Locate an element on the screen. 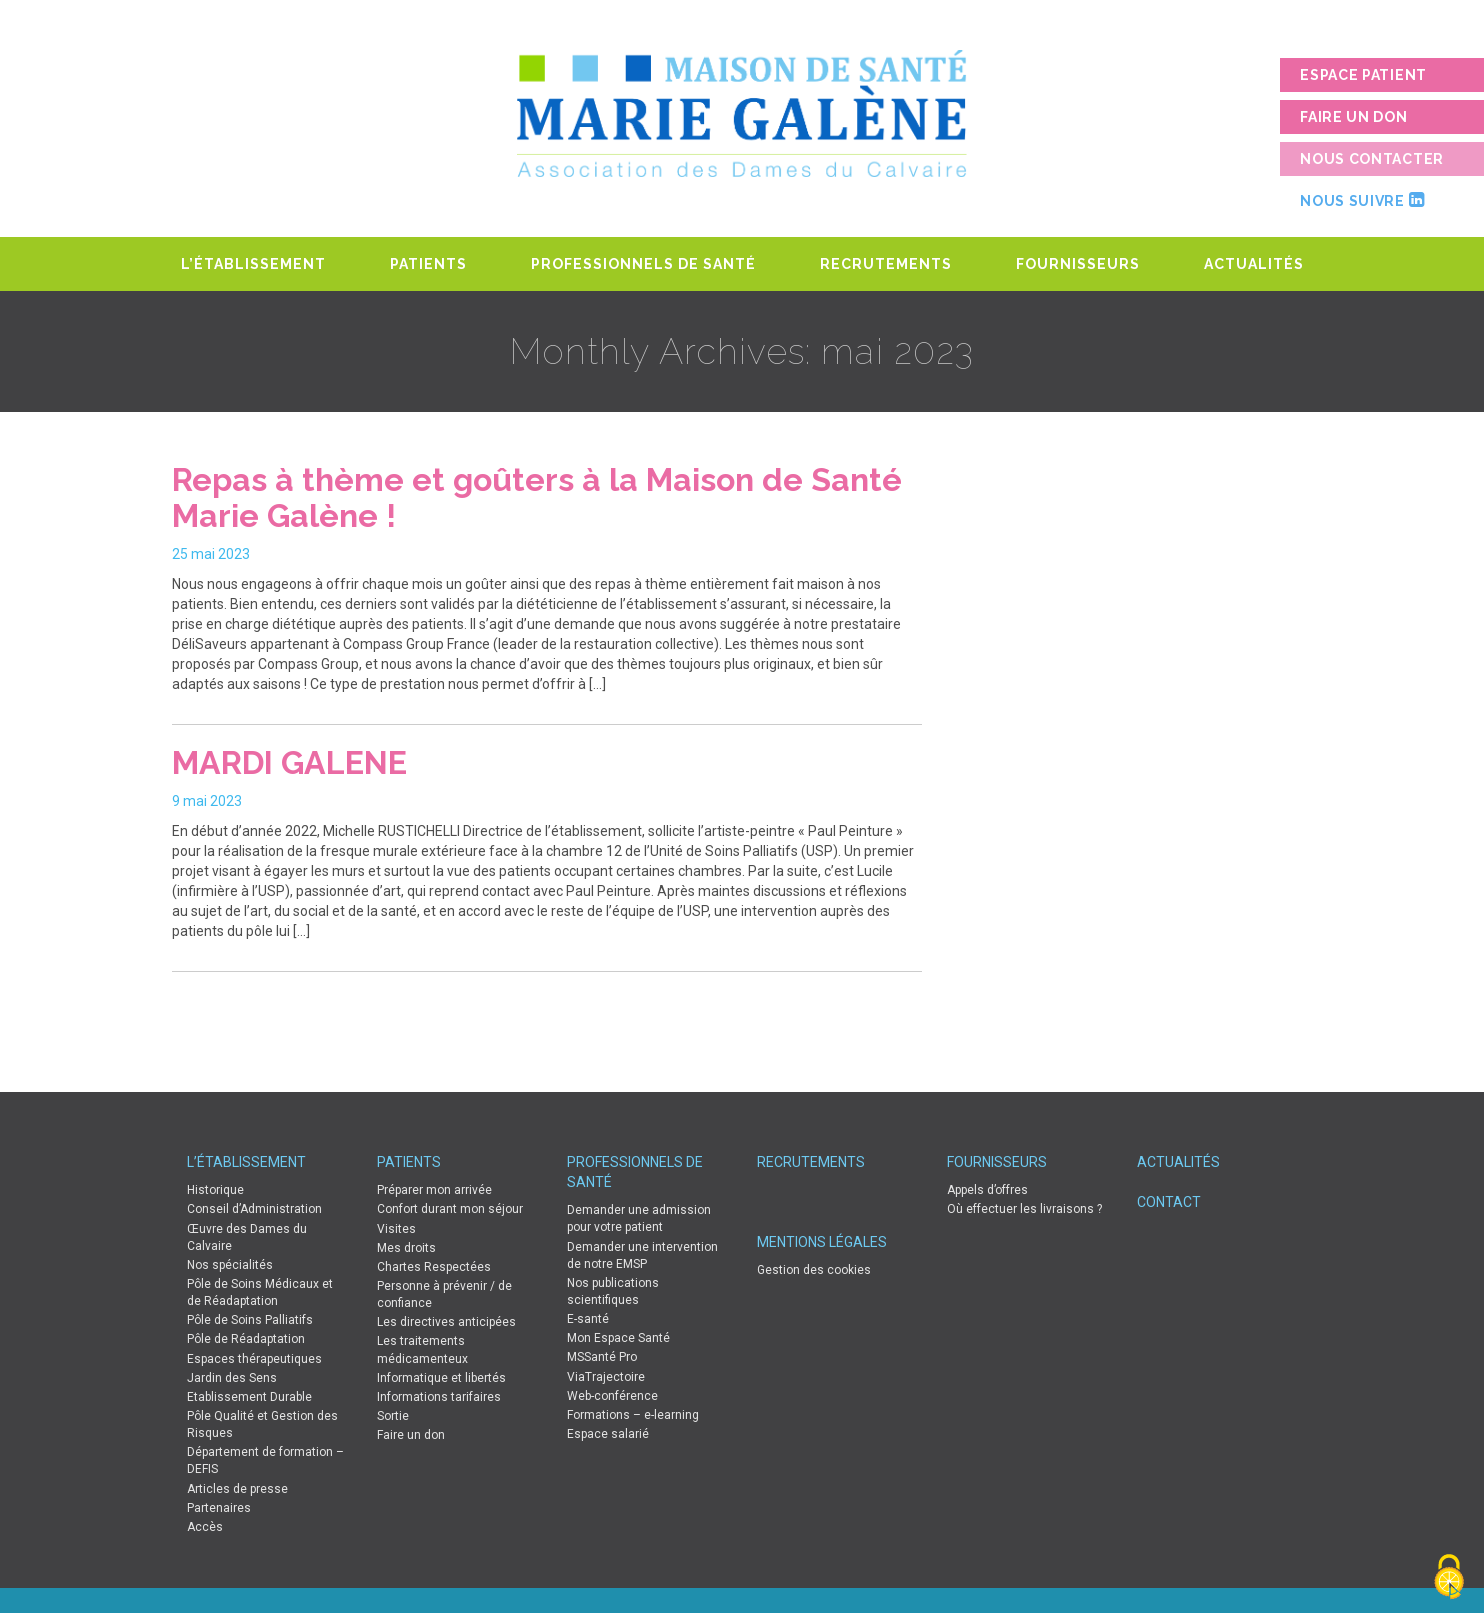 The image size is (1484, 1613). Espaces thérapeutiques is located at coordinates (254, 1359).